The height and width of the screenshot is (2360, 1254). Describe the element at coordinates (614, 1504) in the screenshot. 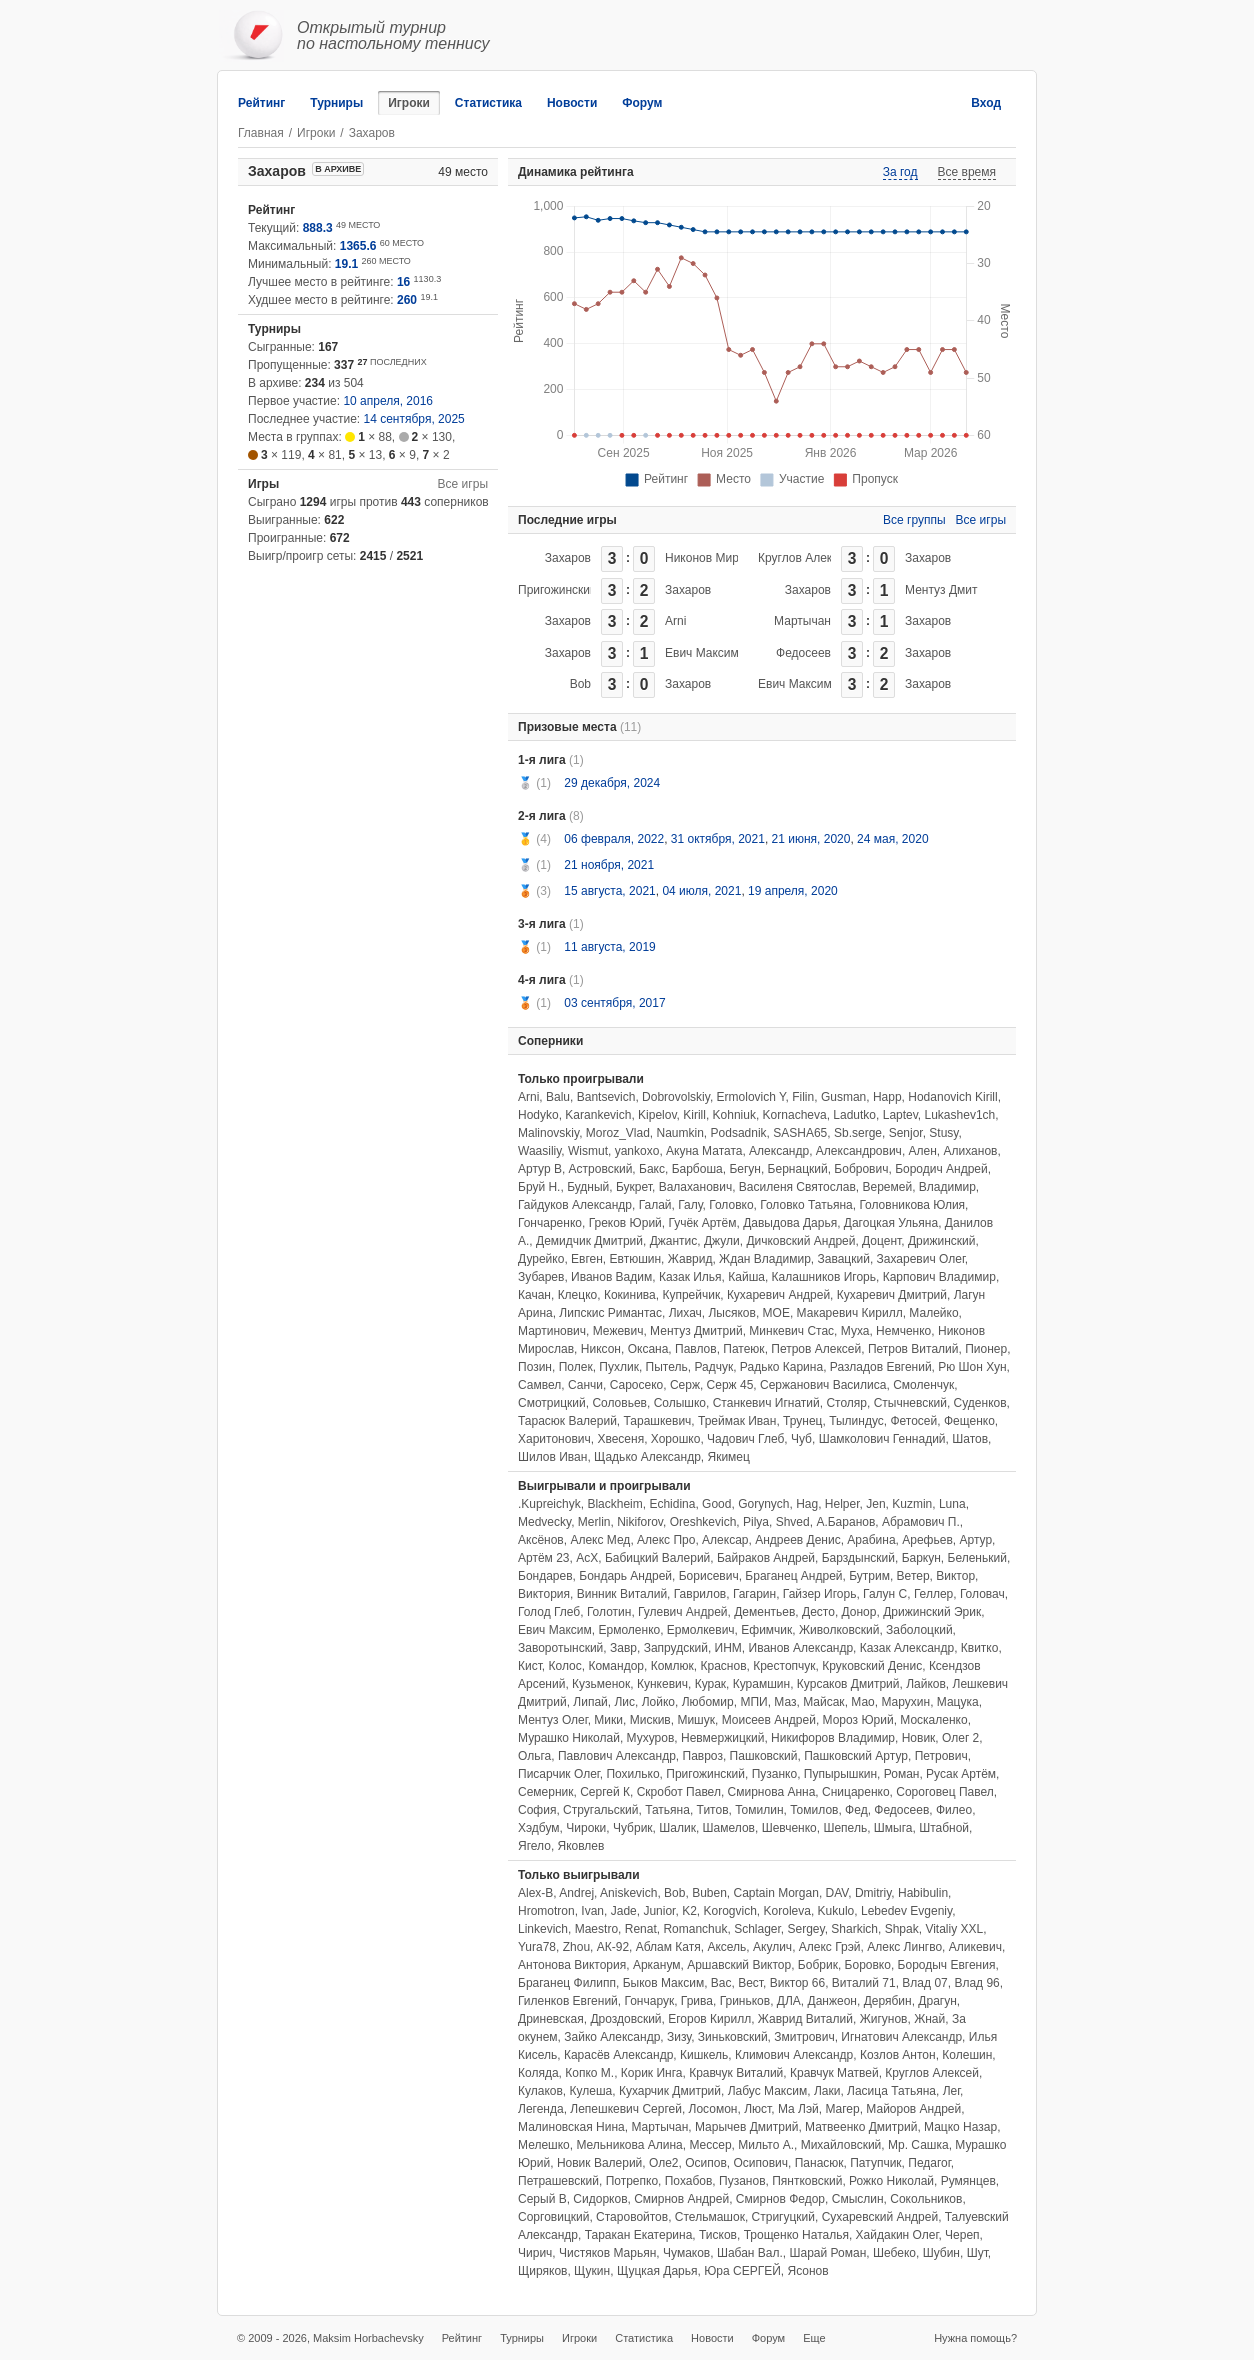

I see `Blackheim` at that location.